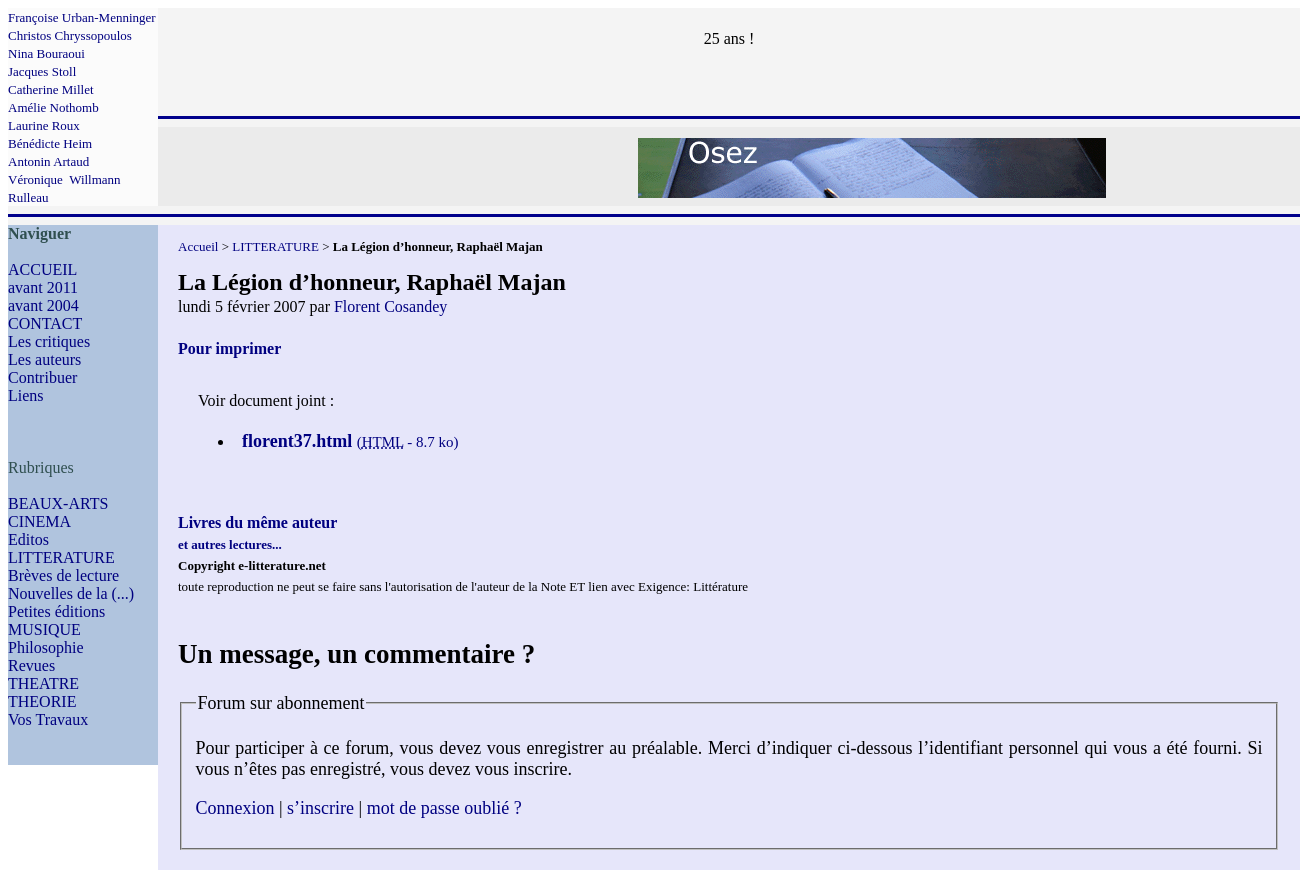  Describe the element at coordinates (56, 611) in the screenshot. I see `Petites éditions` at that location.